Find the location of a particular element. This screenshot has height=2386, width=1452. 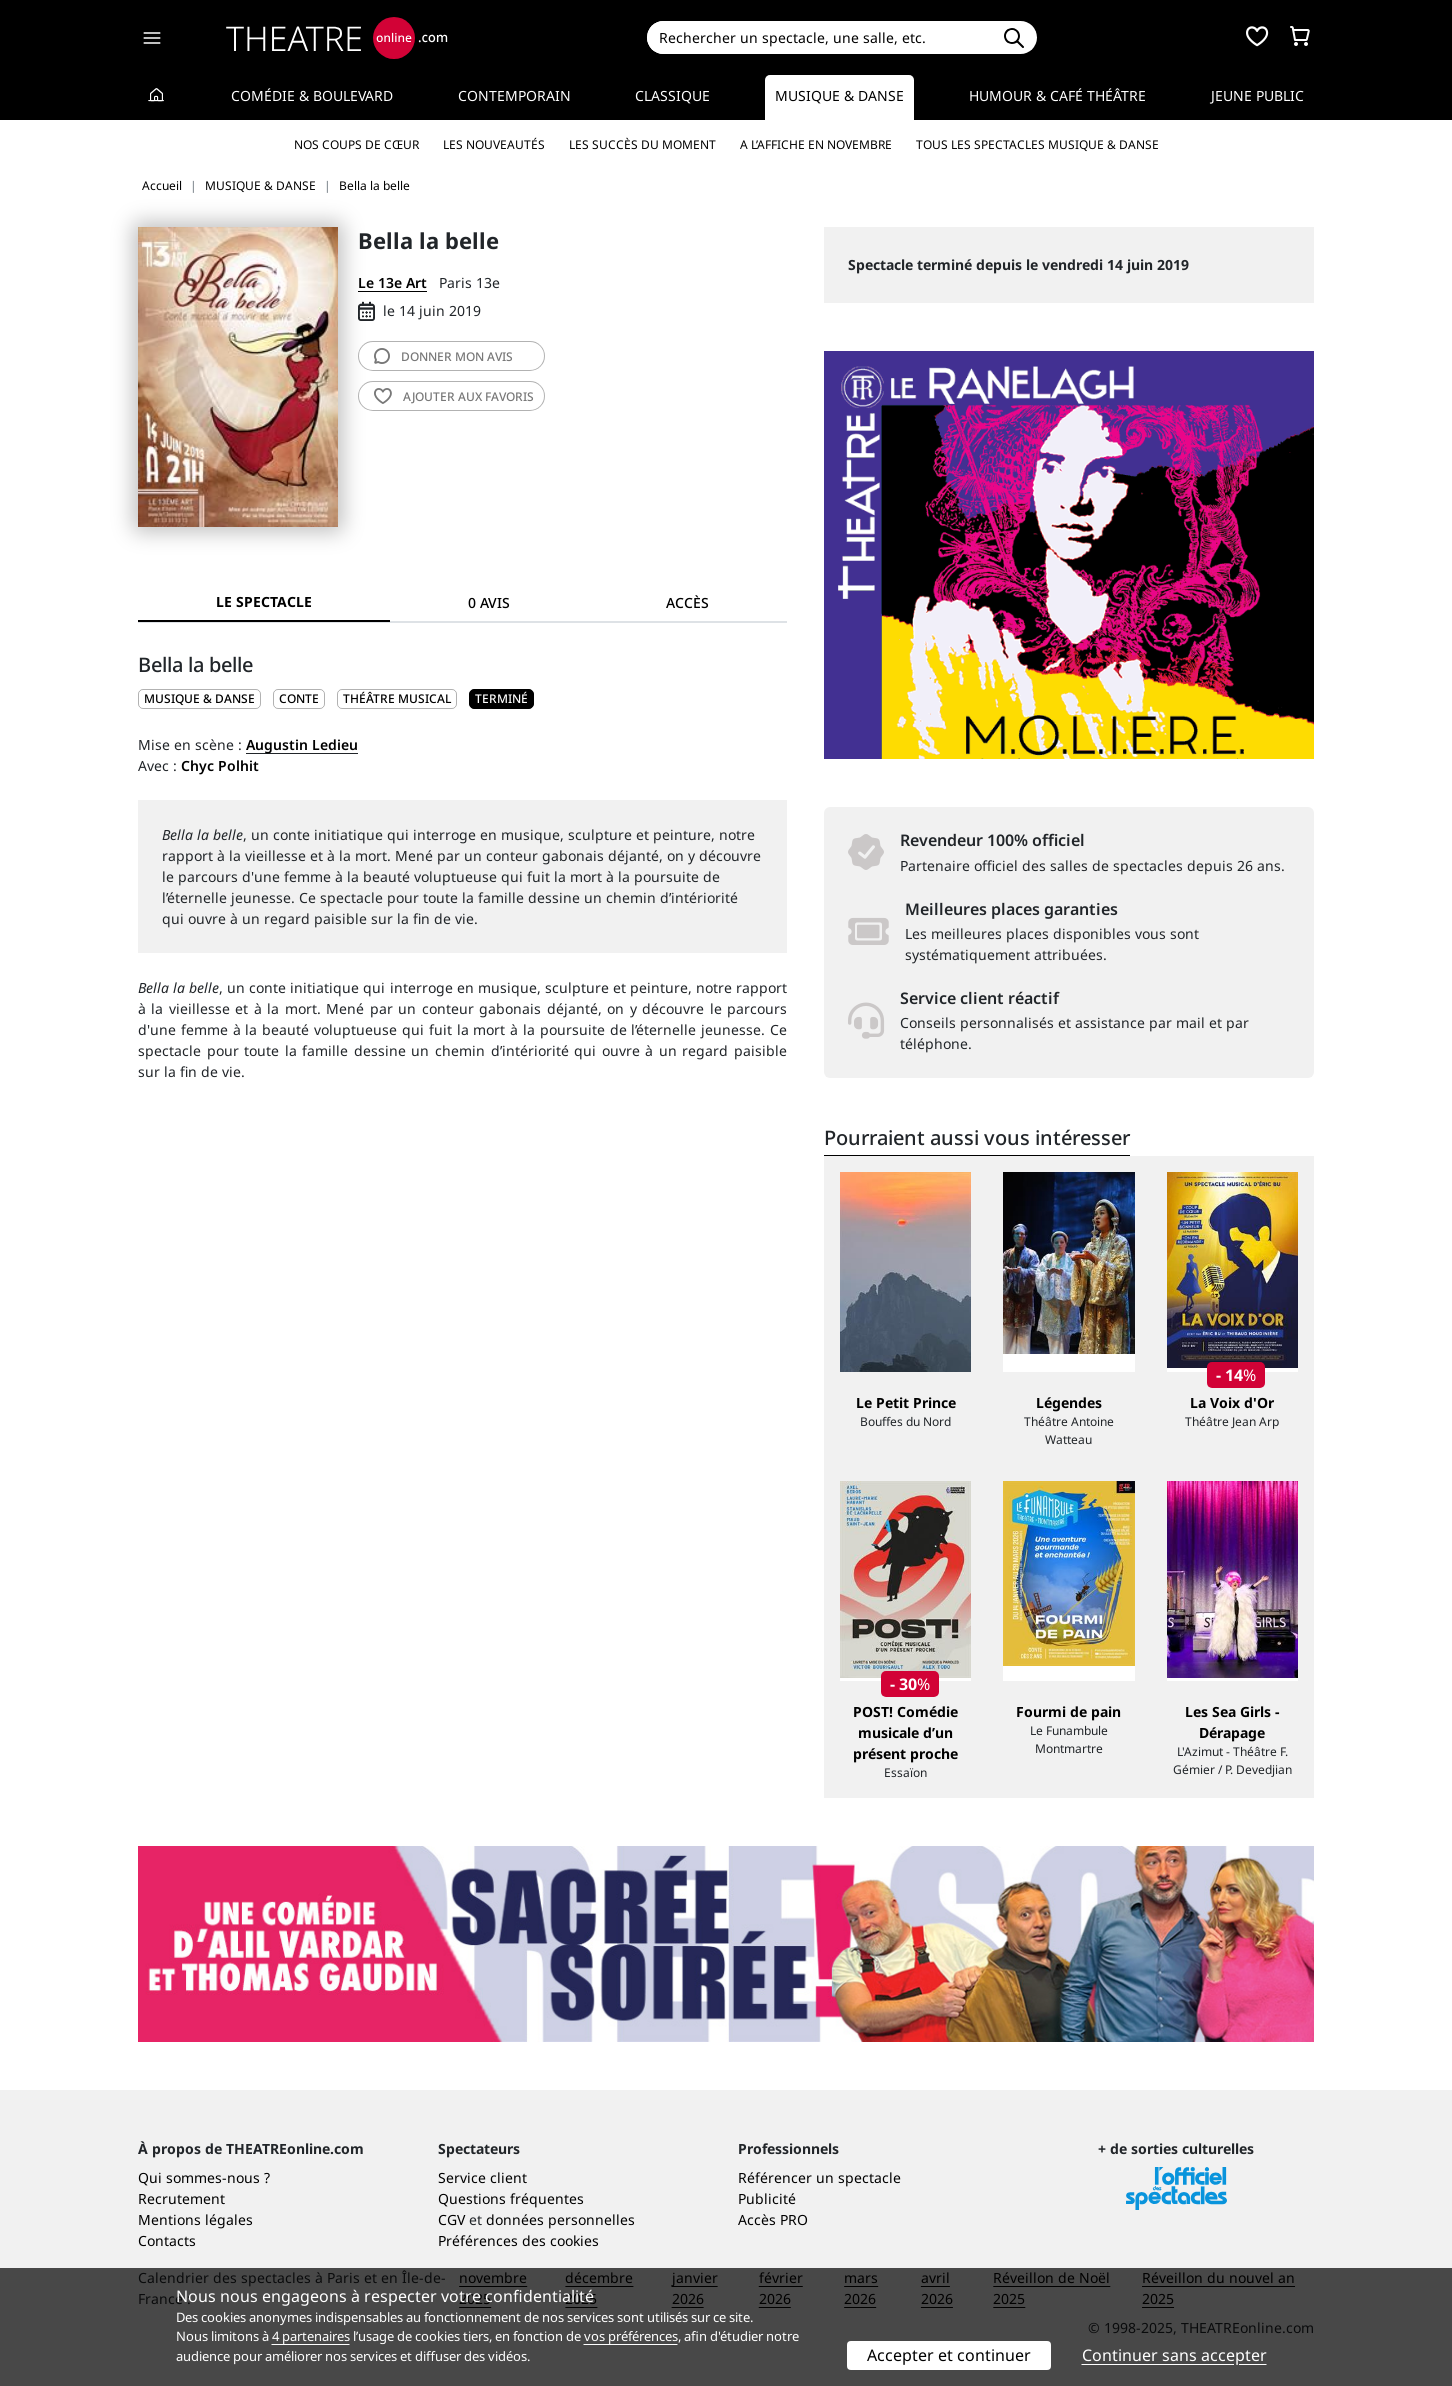

Jeune Public is located at coordinates (1257, 95).